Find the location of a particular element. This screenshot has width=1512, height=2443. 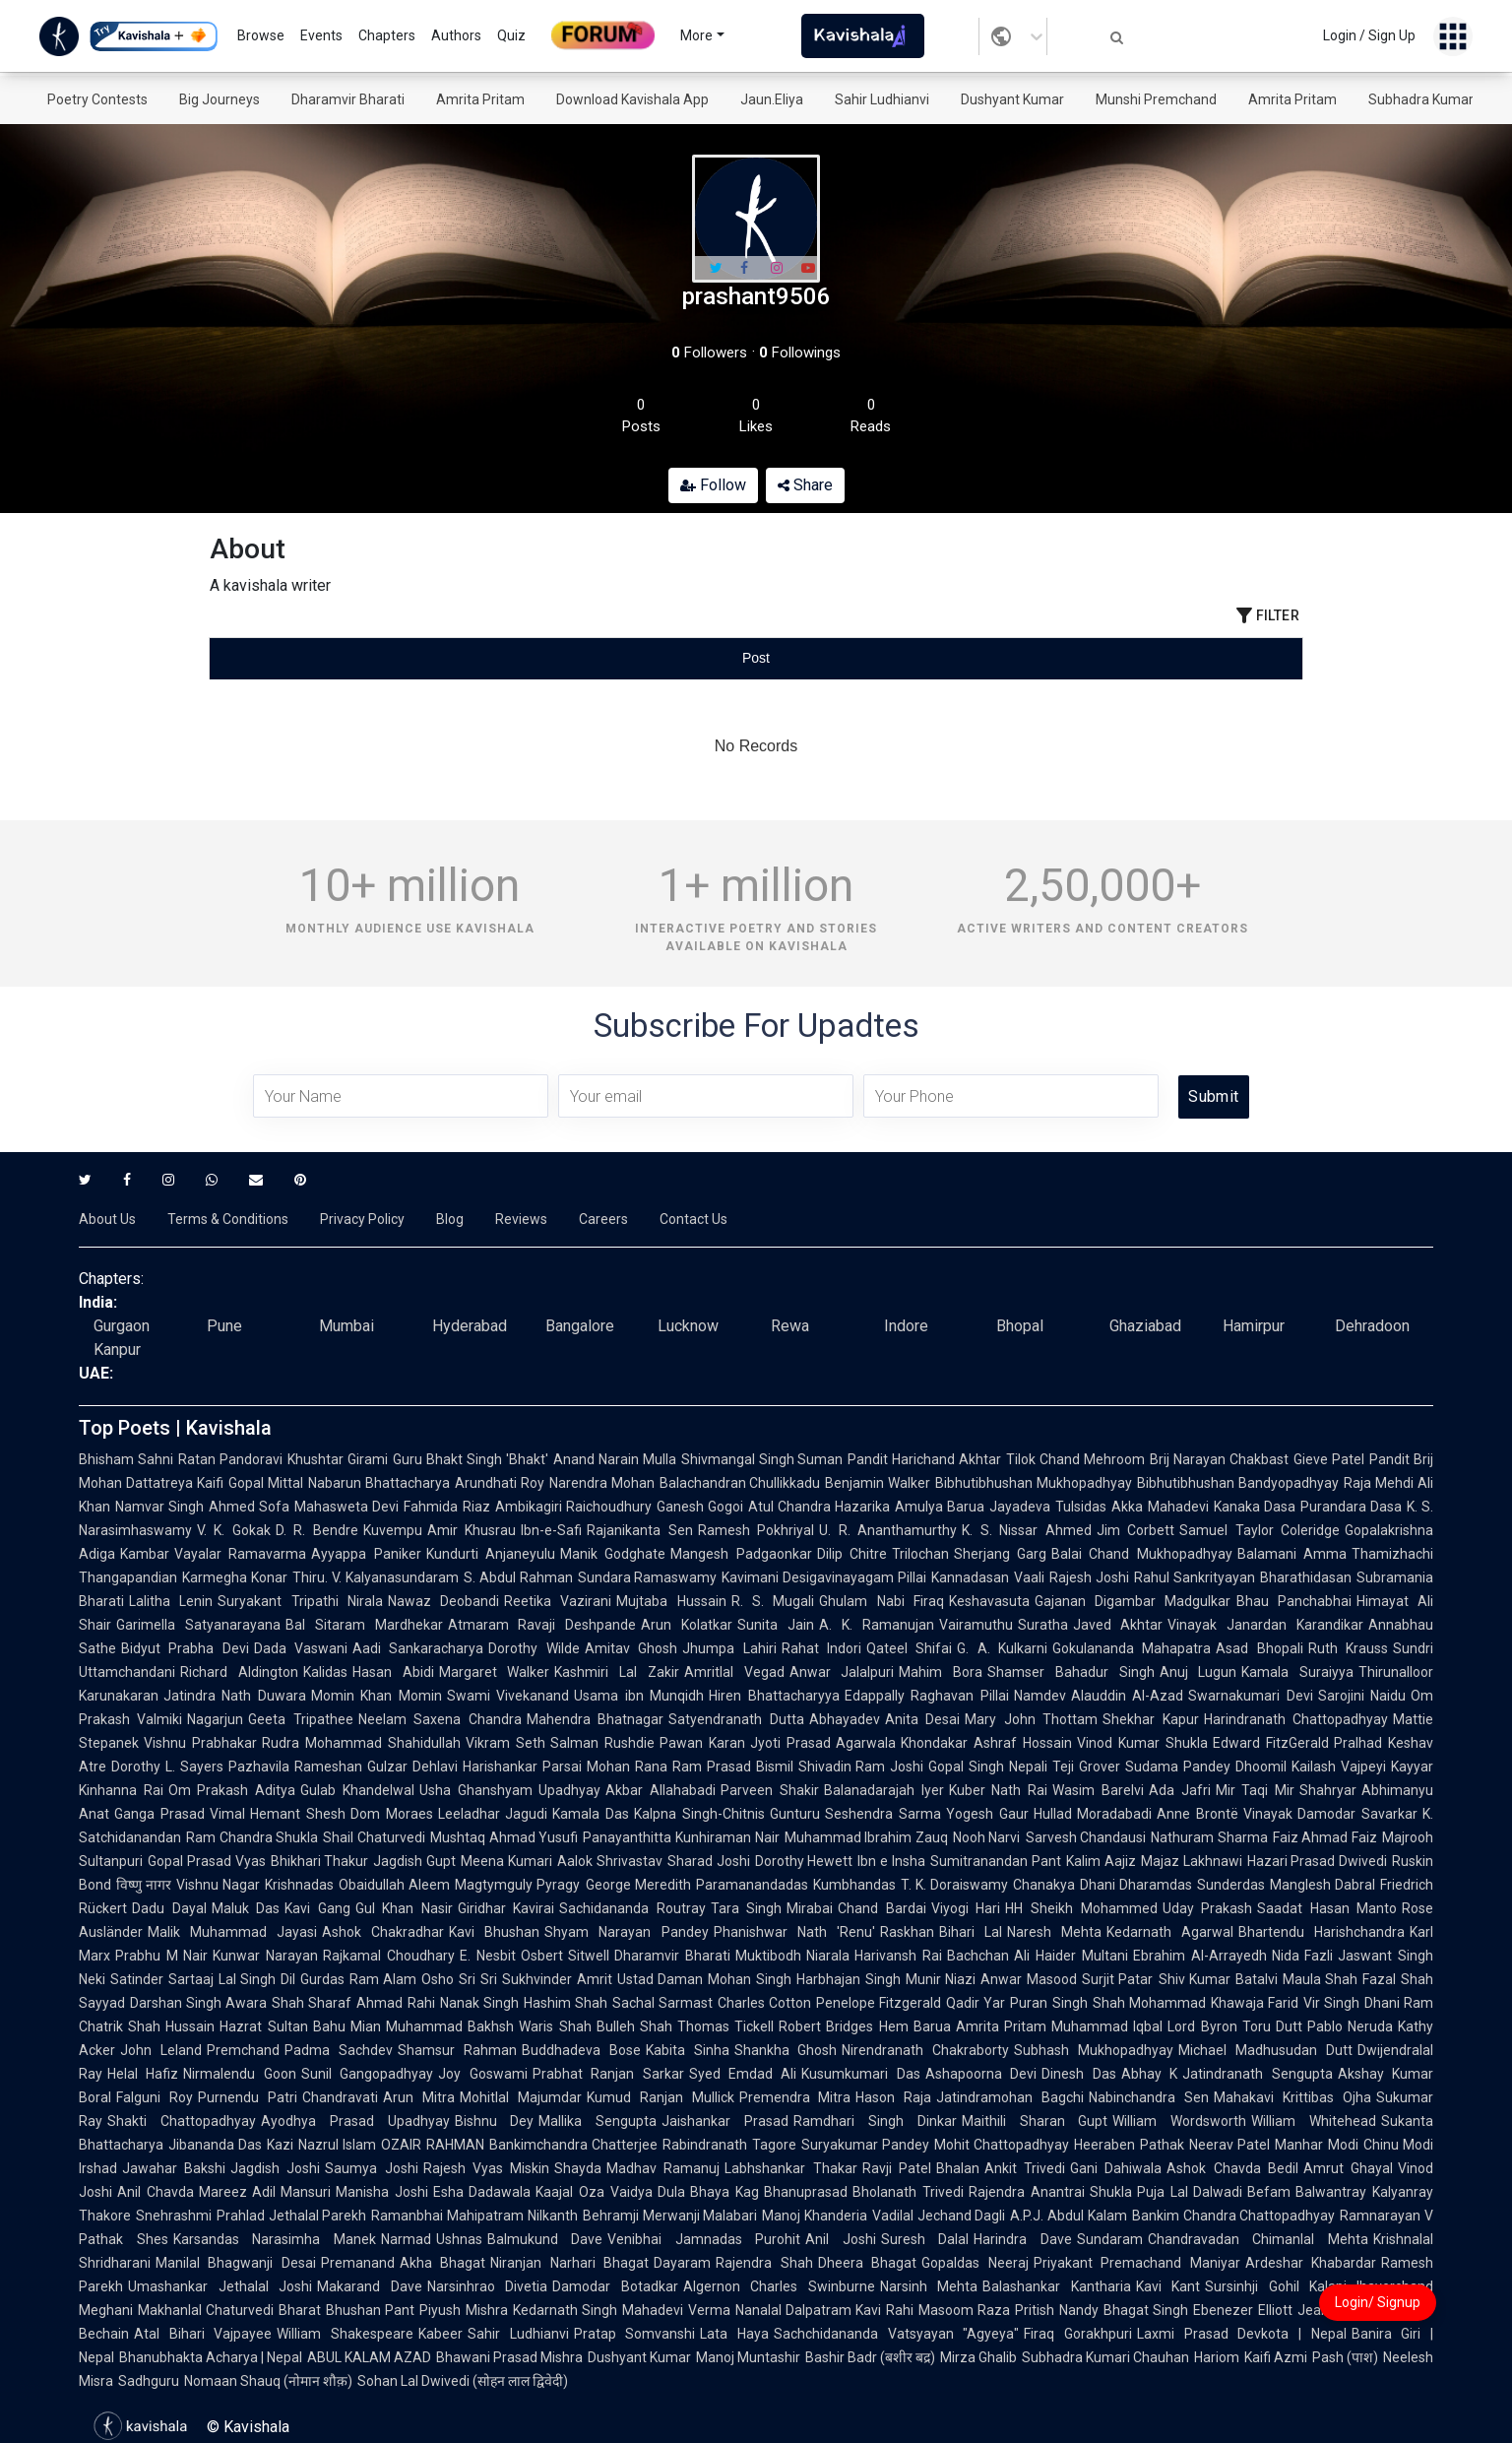

Blog is located at coordinates (450, 1219).